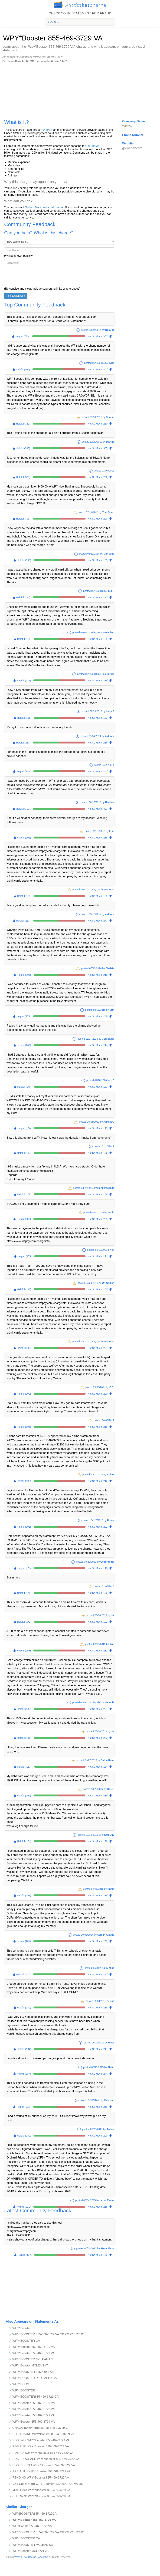 The image size is (160, 2576). Describe the element at coordinates (98, 2106) in the screenshot. I see `Not So Much (256)` at that location.